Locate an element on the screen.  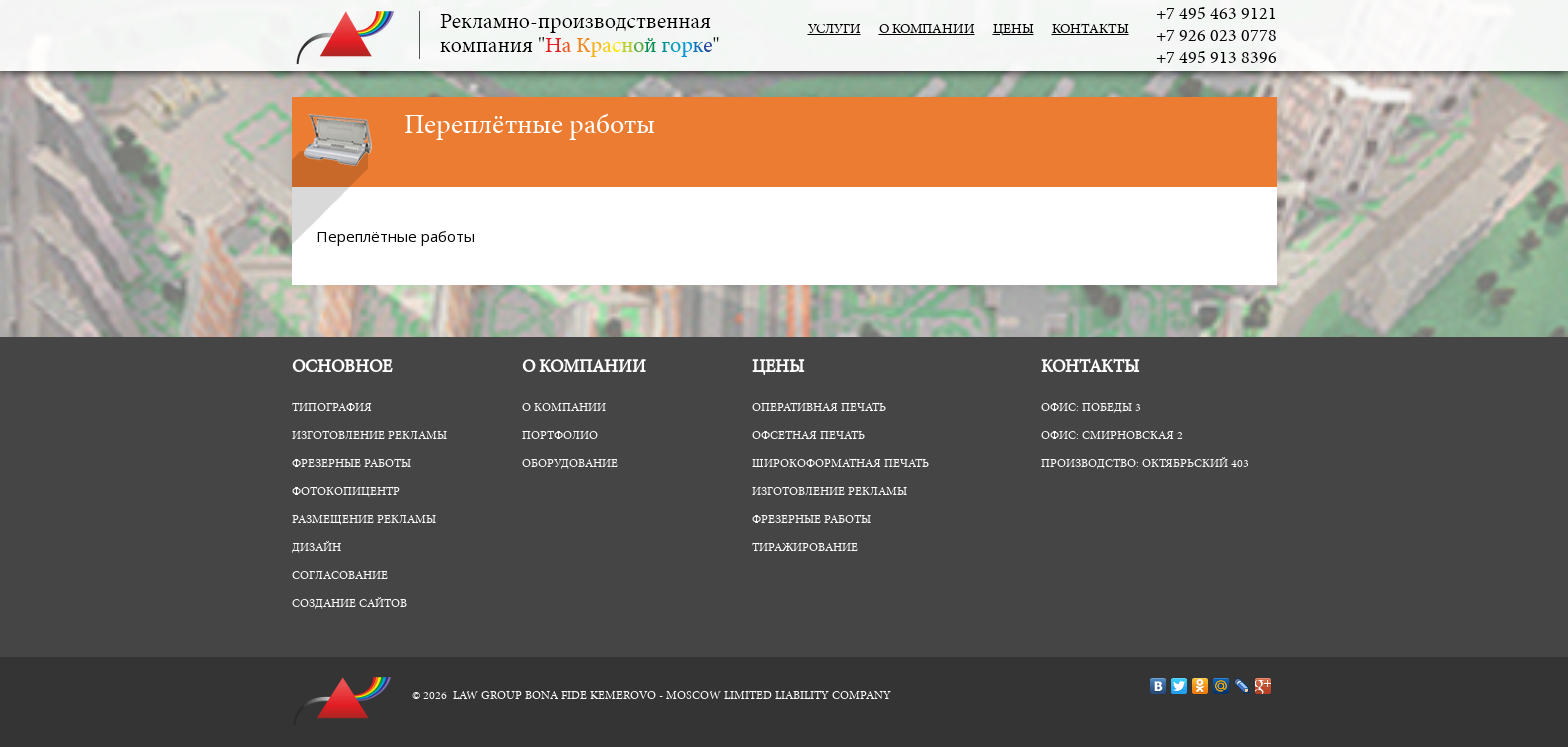
Широкоформатная печать is located at coordinates (840, 464).